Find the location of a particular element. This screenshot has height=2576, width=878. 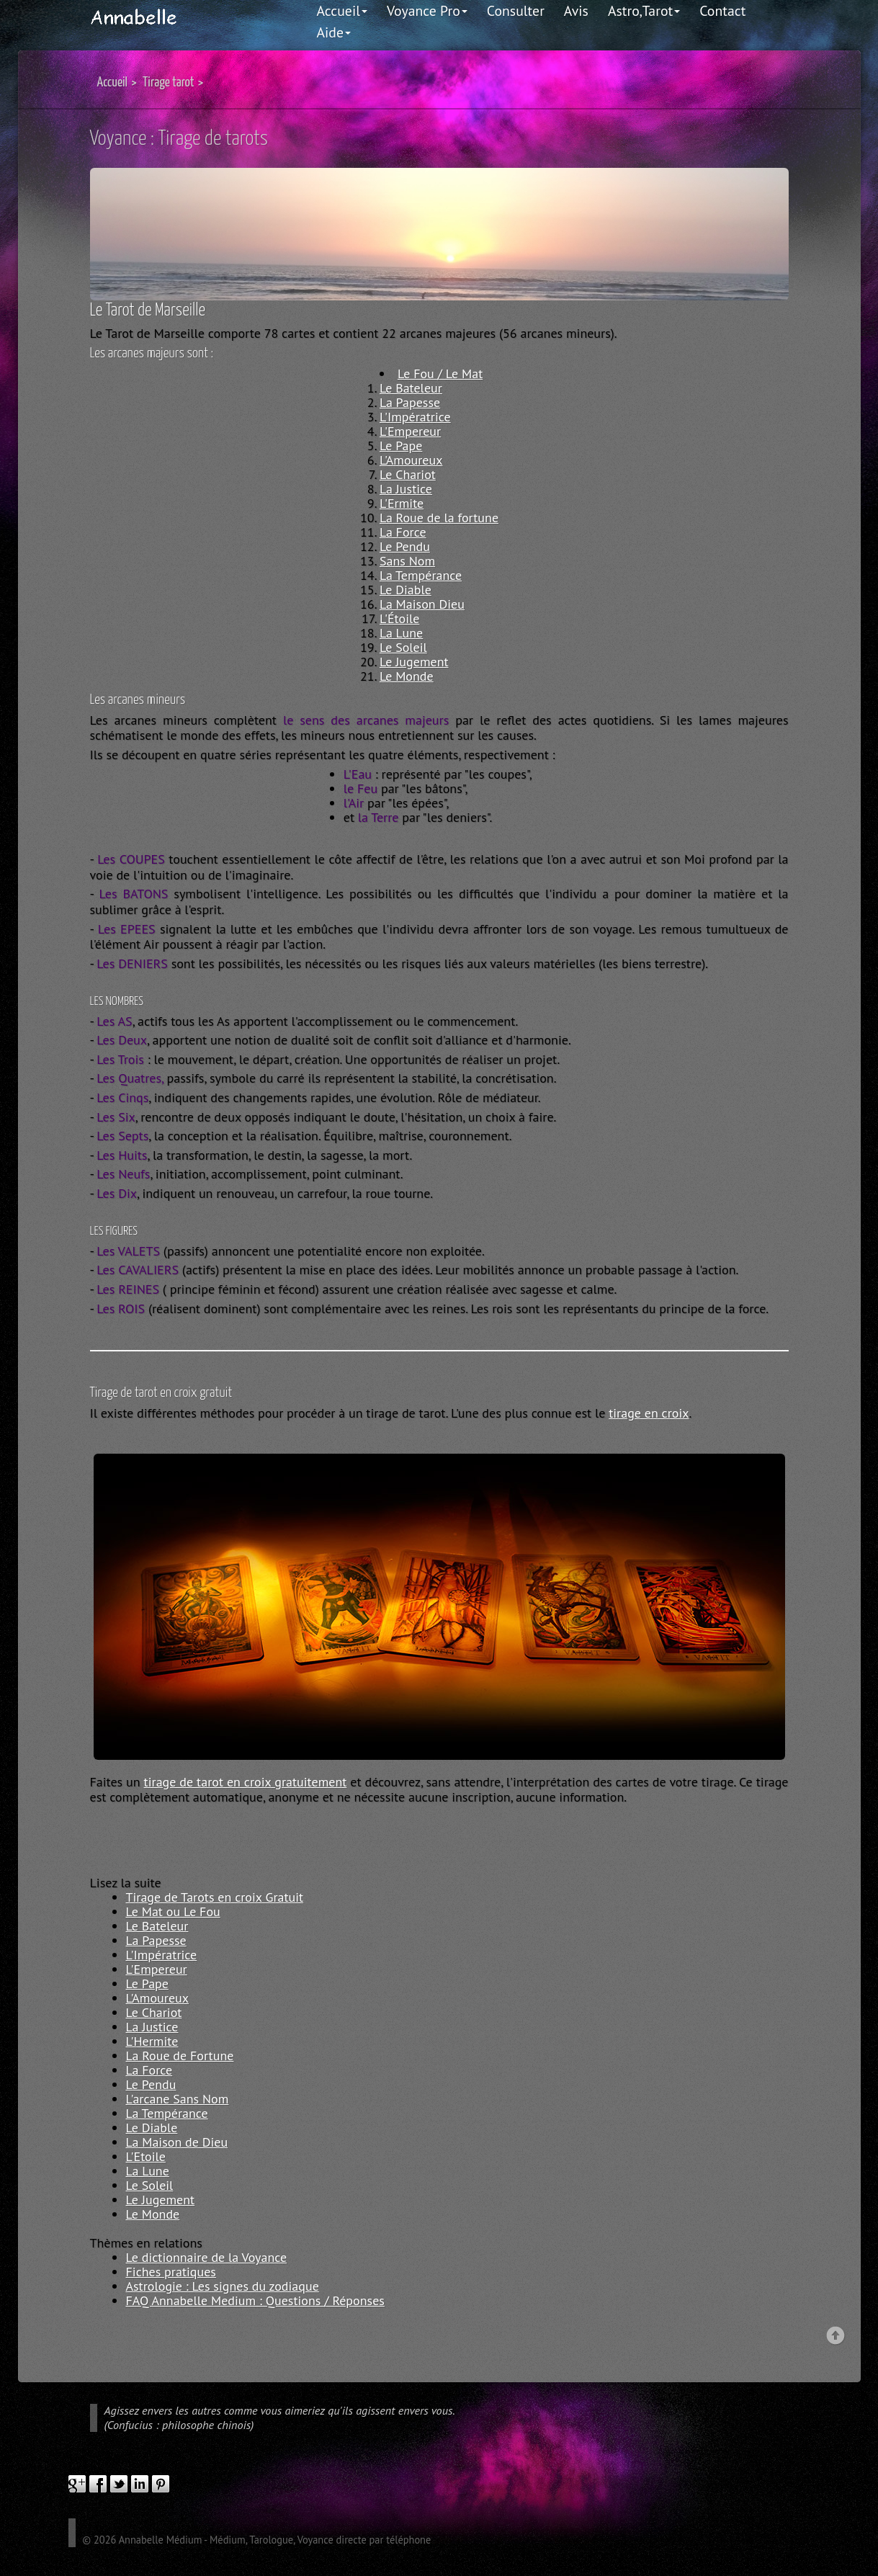

Le Fou / Le Mat is located at coordinates (440, 373).